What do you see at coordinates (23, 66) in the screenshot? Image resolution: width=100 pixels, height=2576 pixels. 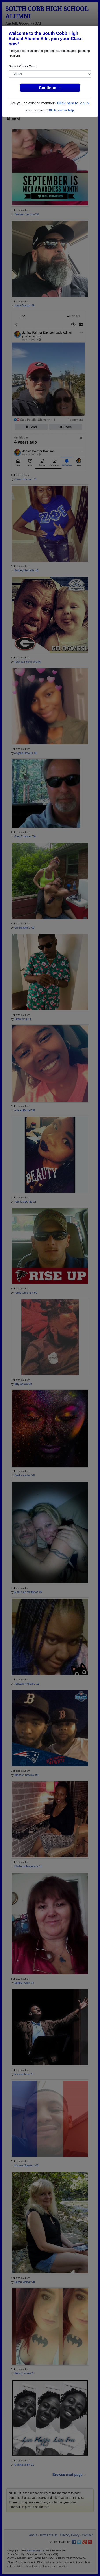 I see `Select Class Year:` at bounding box center [23, 66].